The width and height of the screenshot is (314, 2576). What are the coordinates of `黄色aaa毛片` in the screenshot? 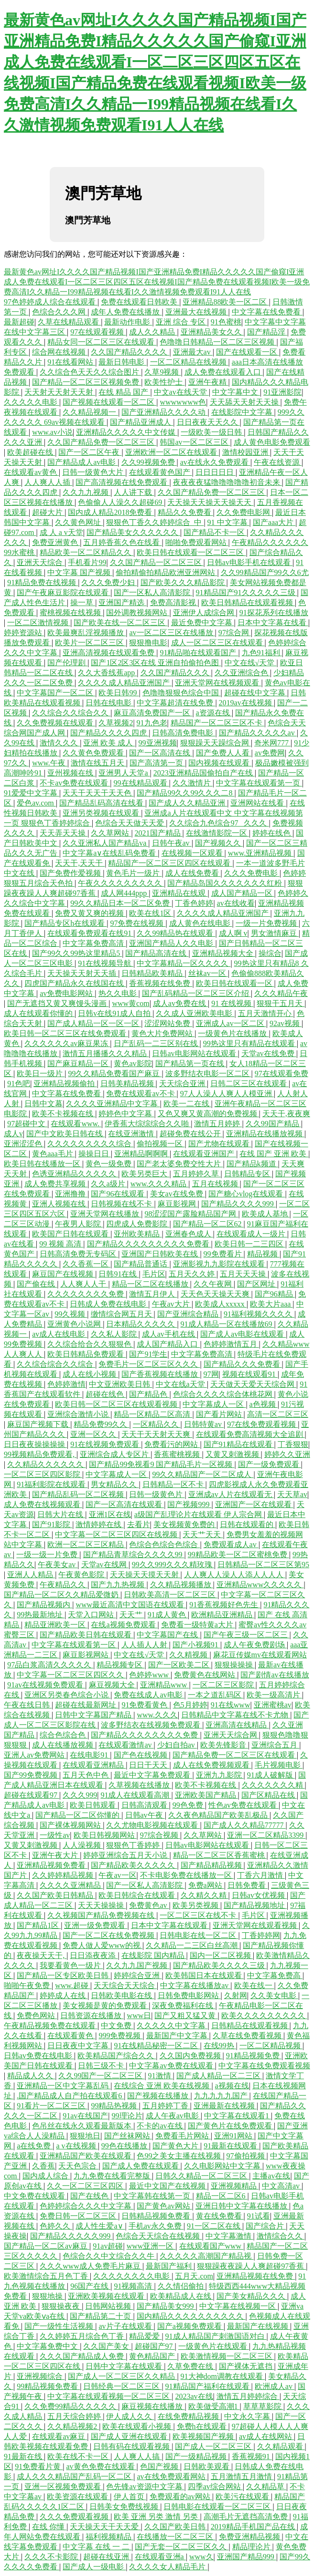 It's located at (53, 1154).